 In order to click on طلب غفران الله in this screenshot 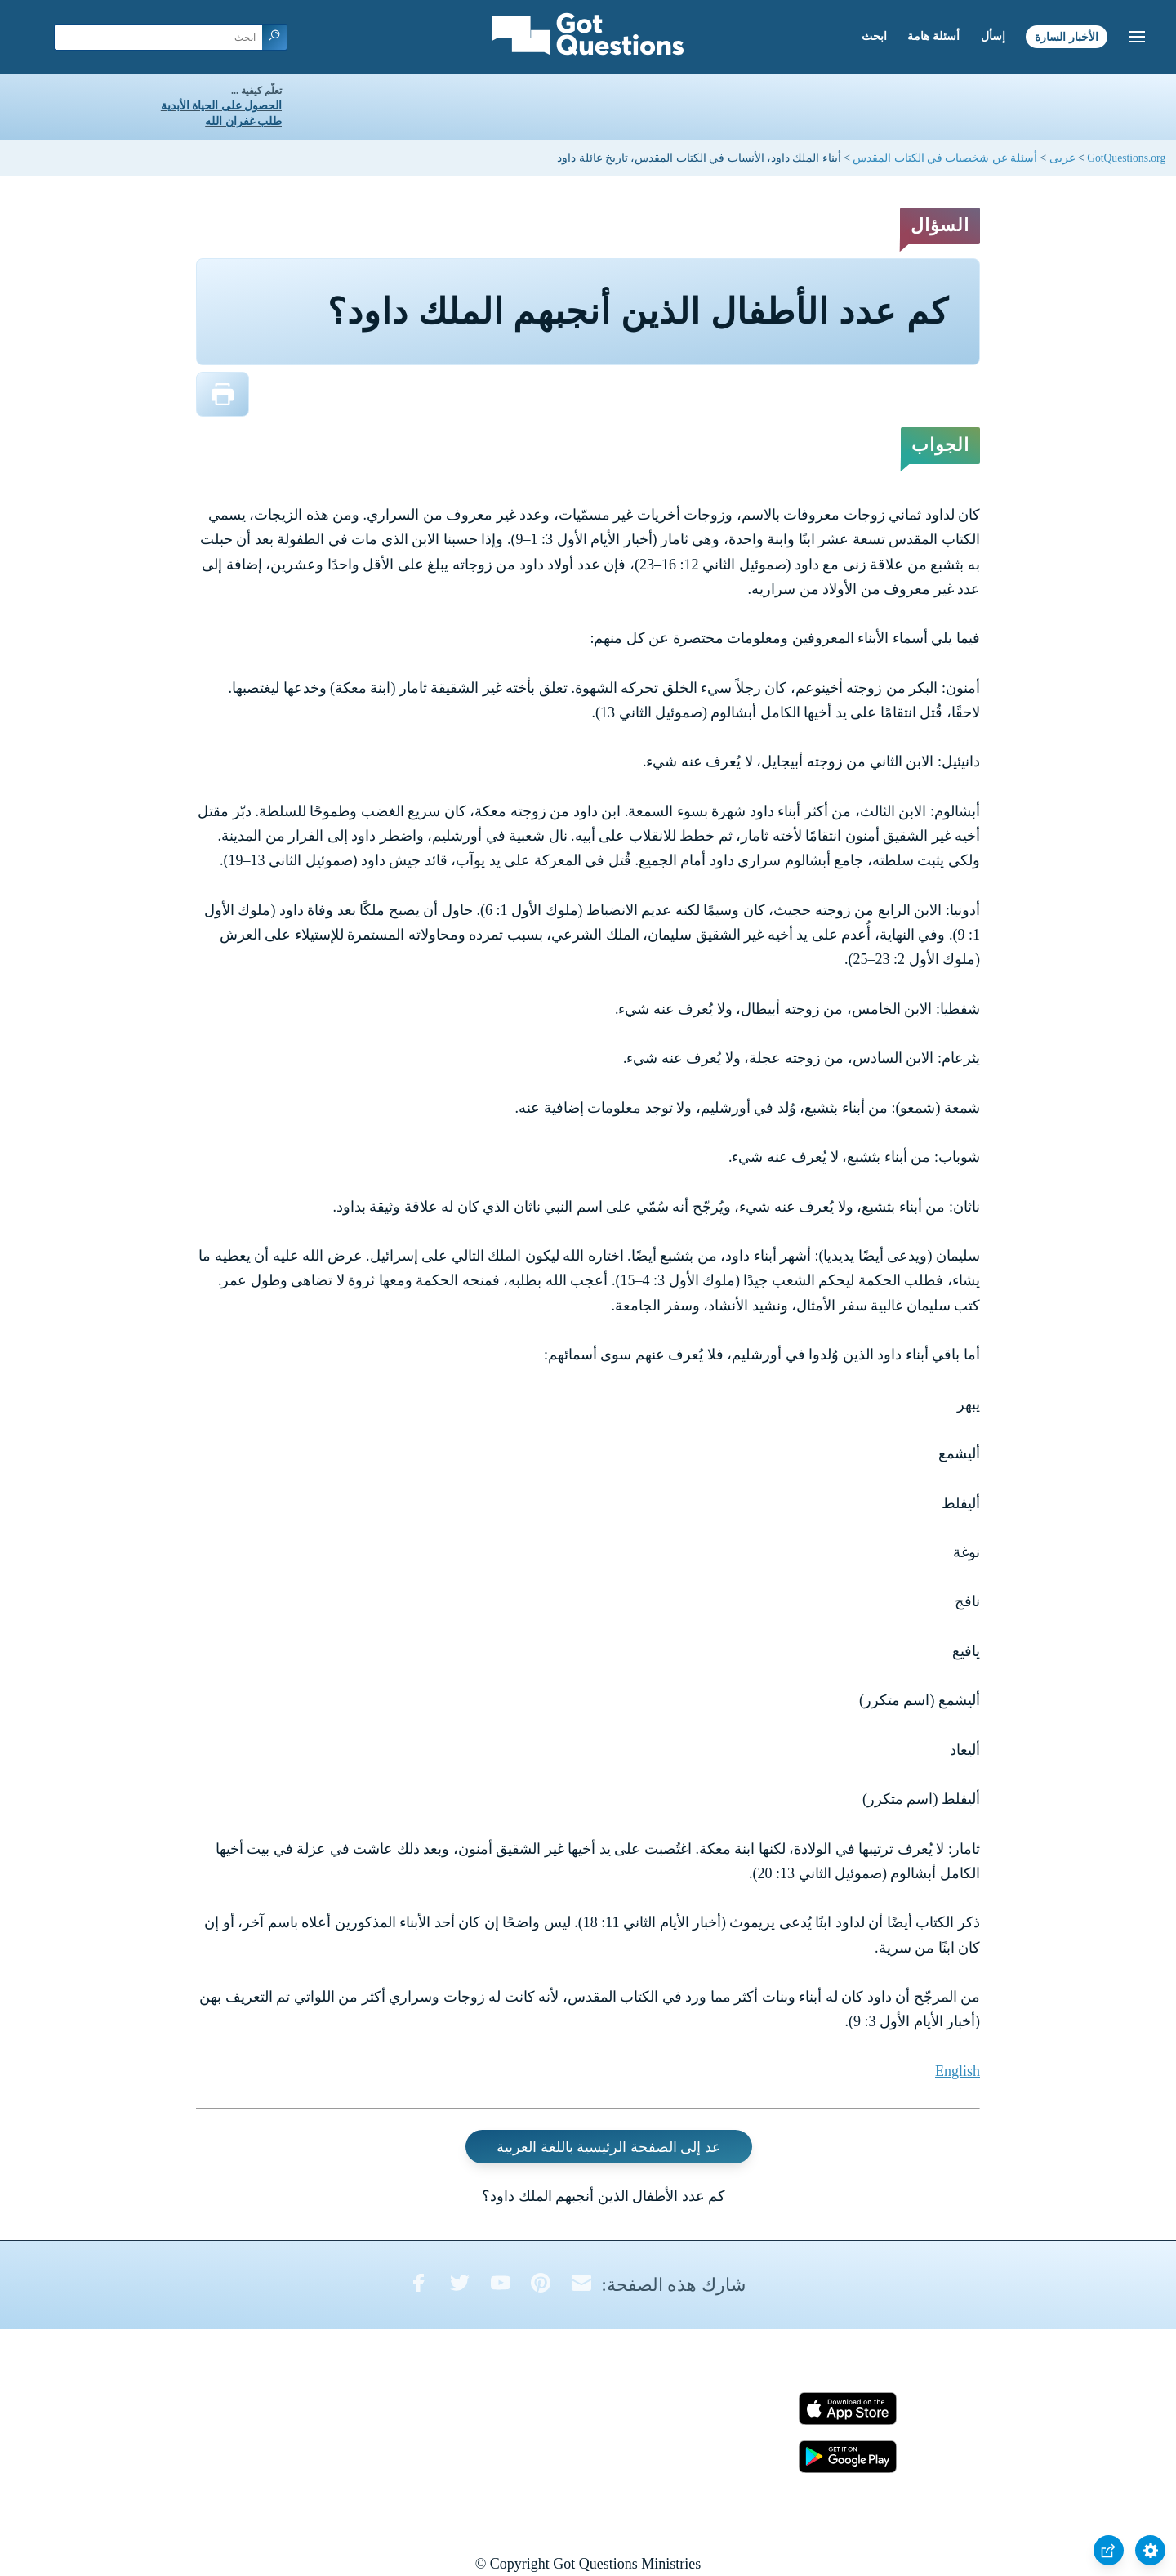, I will do `click(243, 121)`.